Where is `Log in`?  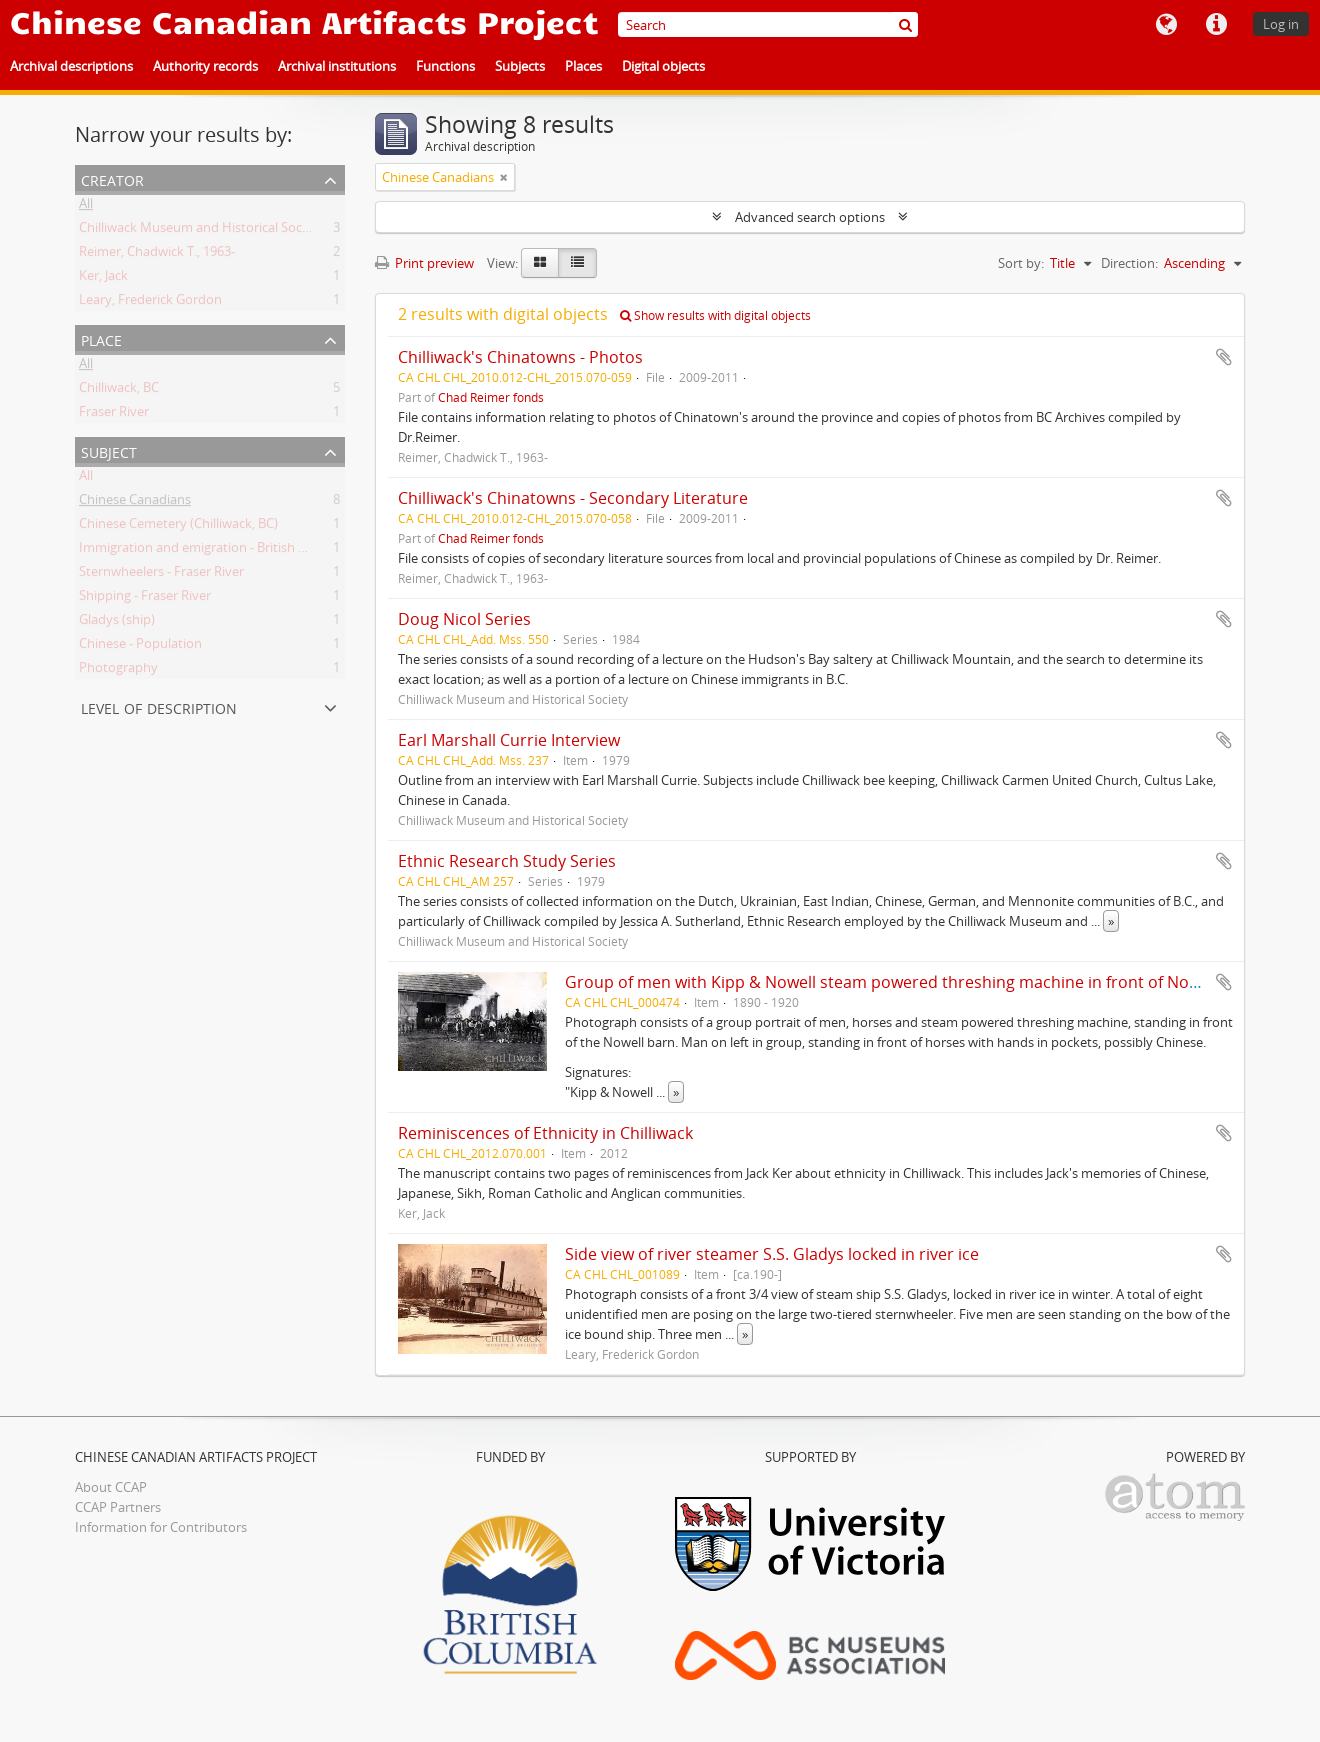
Log in is located at coordinates (1281, 24).